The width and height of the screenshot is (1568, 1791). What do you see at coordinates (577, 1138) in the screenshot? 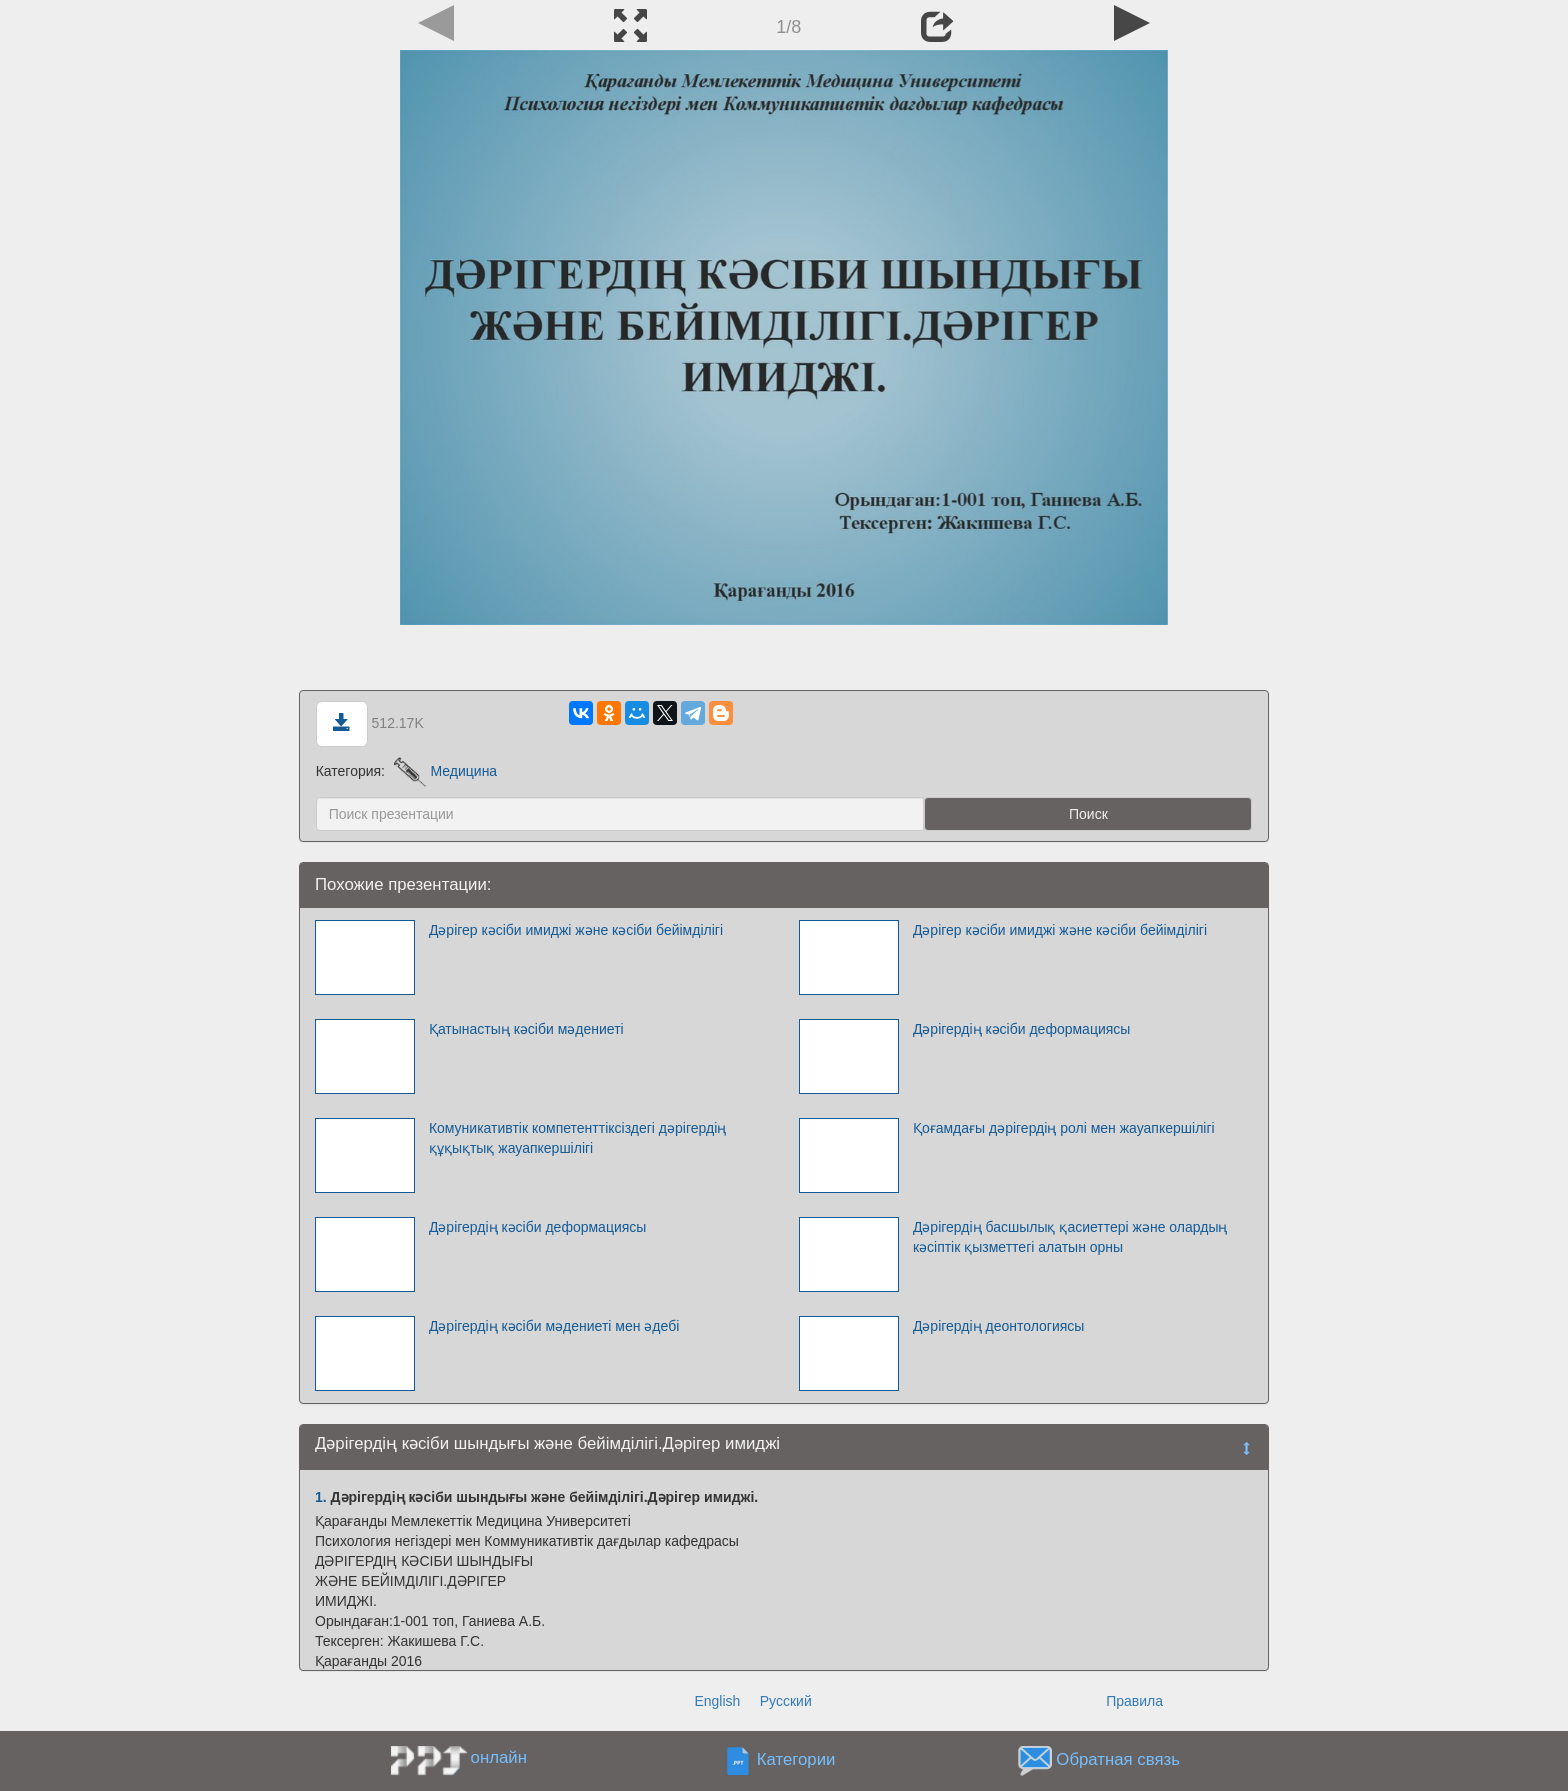
I see `Комуникативтік компетенттіксіздегі дәрігердің құқықтық жауапкершілігі` at bounding box center [577, 1138].